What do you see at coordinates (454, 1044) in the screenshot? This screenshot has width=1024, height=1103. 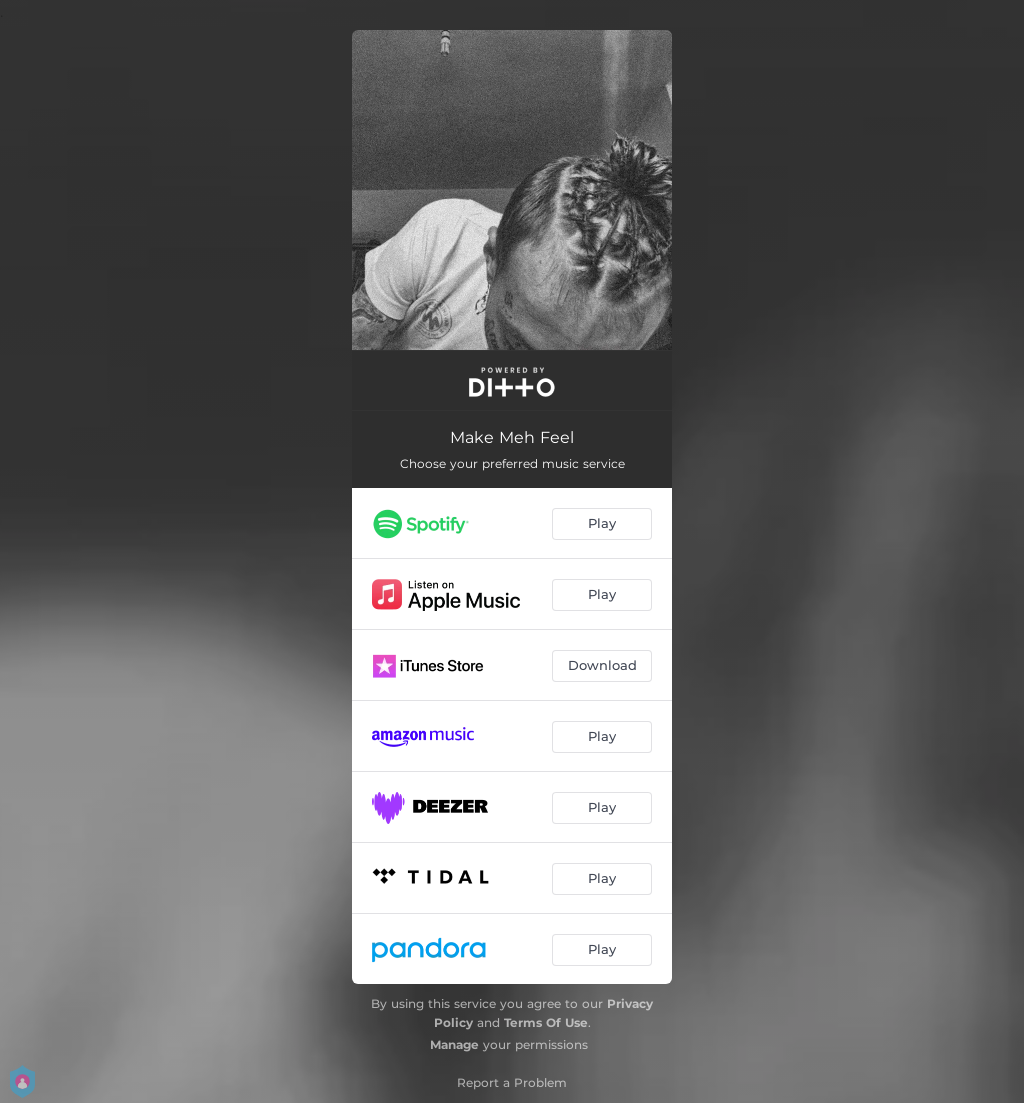 I see `Manage` at bounding box center [454, 1044].